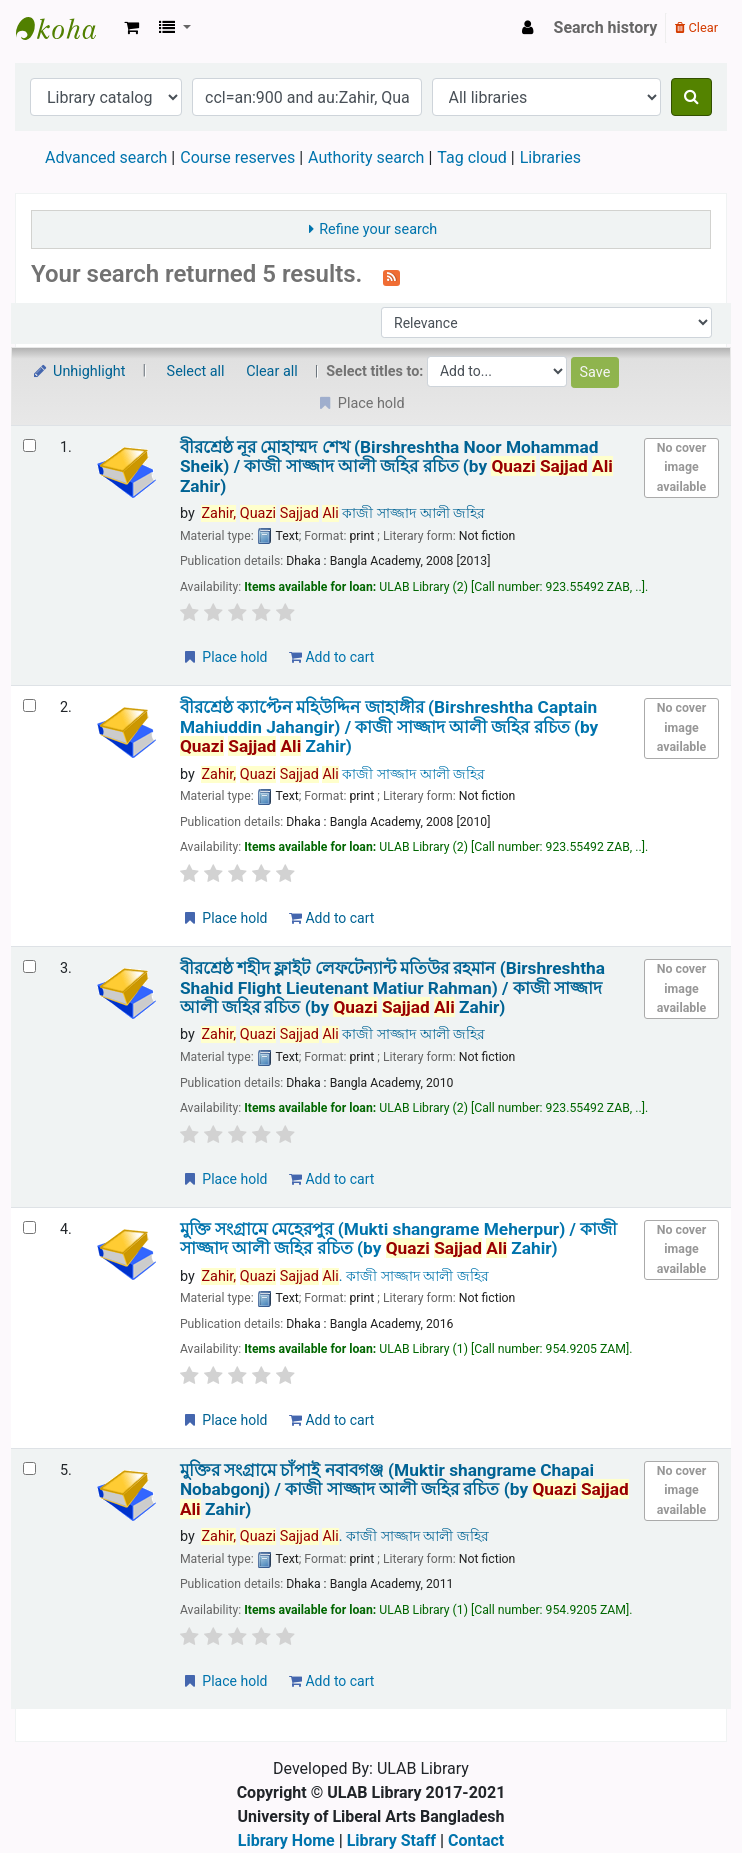 The height and width of the screenshot is (1853, 742). What do you see at coordinates (29, 1227) in the screenshot?
I see `[Select search result: মুক্তি সংগ্রামে মেহেরপুর (Mukti shangrame Meherpur) /]` at bounding box center [29, 1227].